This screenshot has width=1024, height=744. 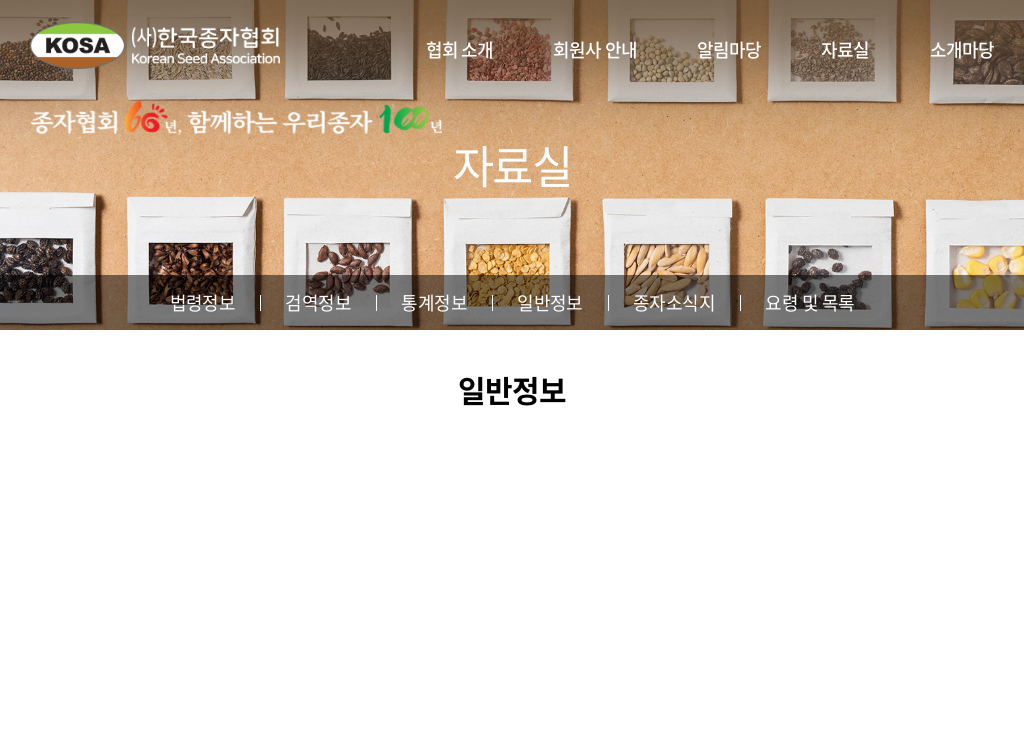 I want to click on 회원사 안내, so click(x=595, y=49).